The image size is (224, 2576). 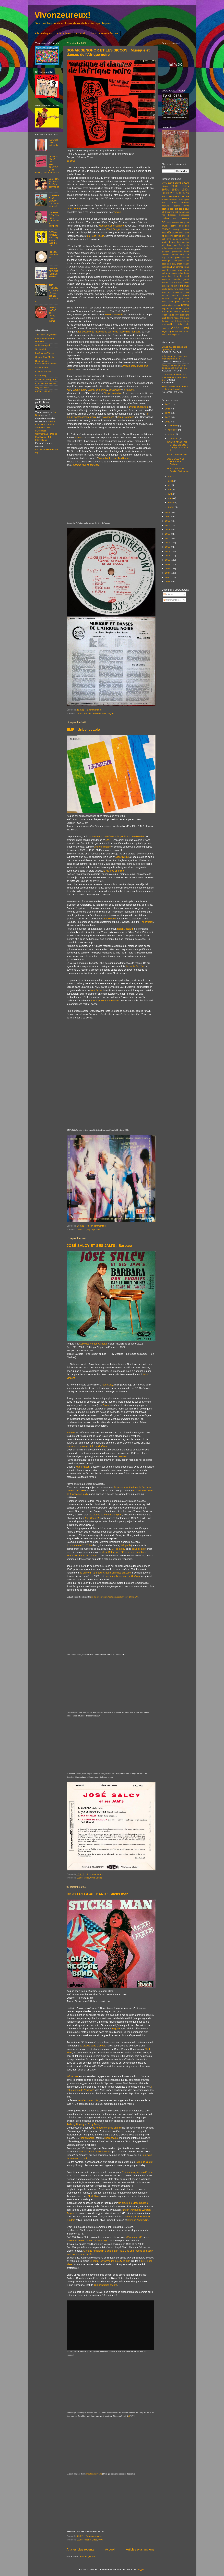 I want to click on Anthony Brightly, so click(x=75, y=2124).